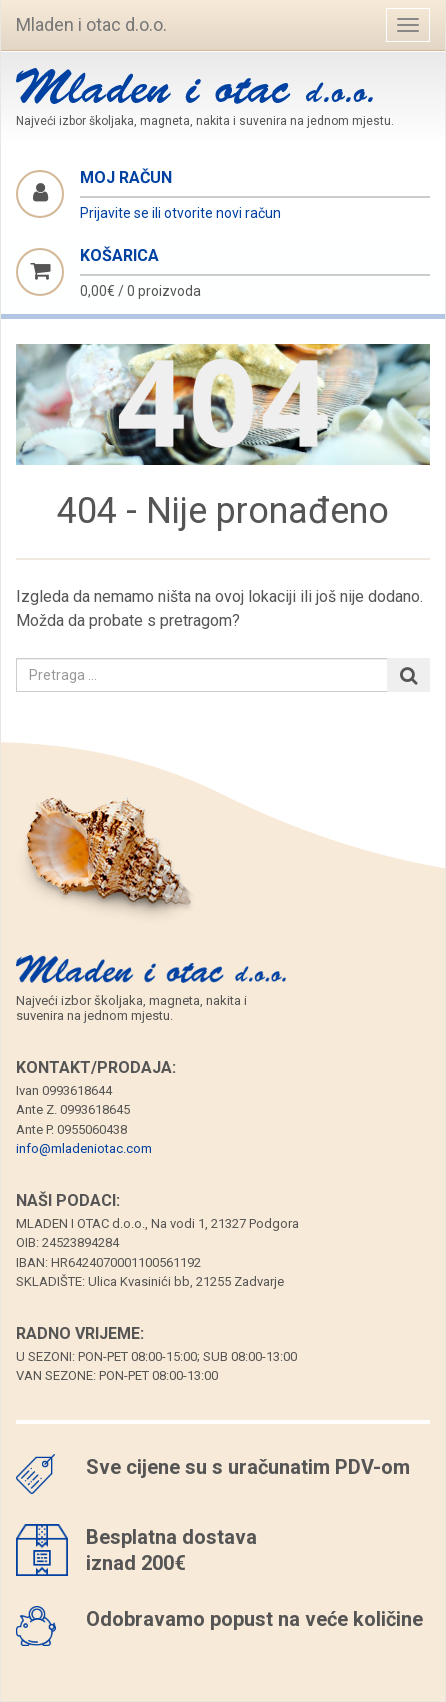 This screenshot has height=1702, width=446. I want to click on Moj račun, so click(126, 177).